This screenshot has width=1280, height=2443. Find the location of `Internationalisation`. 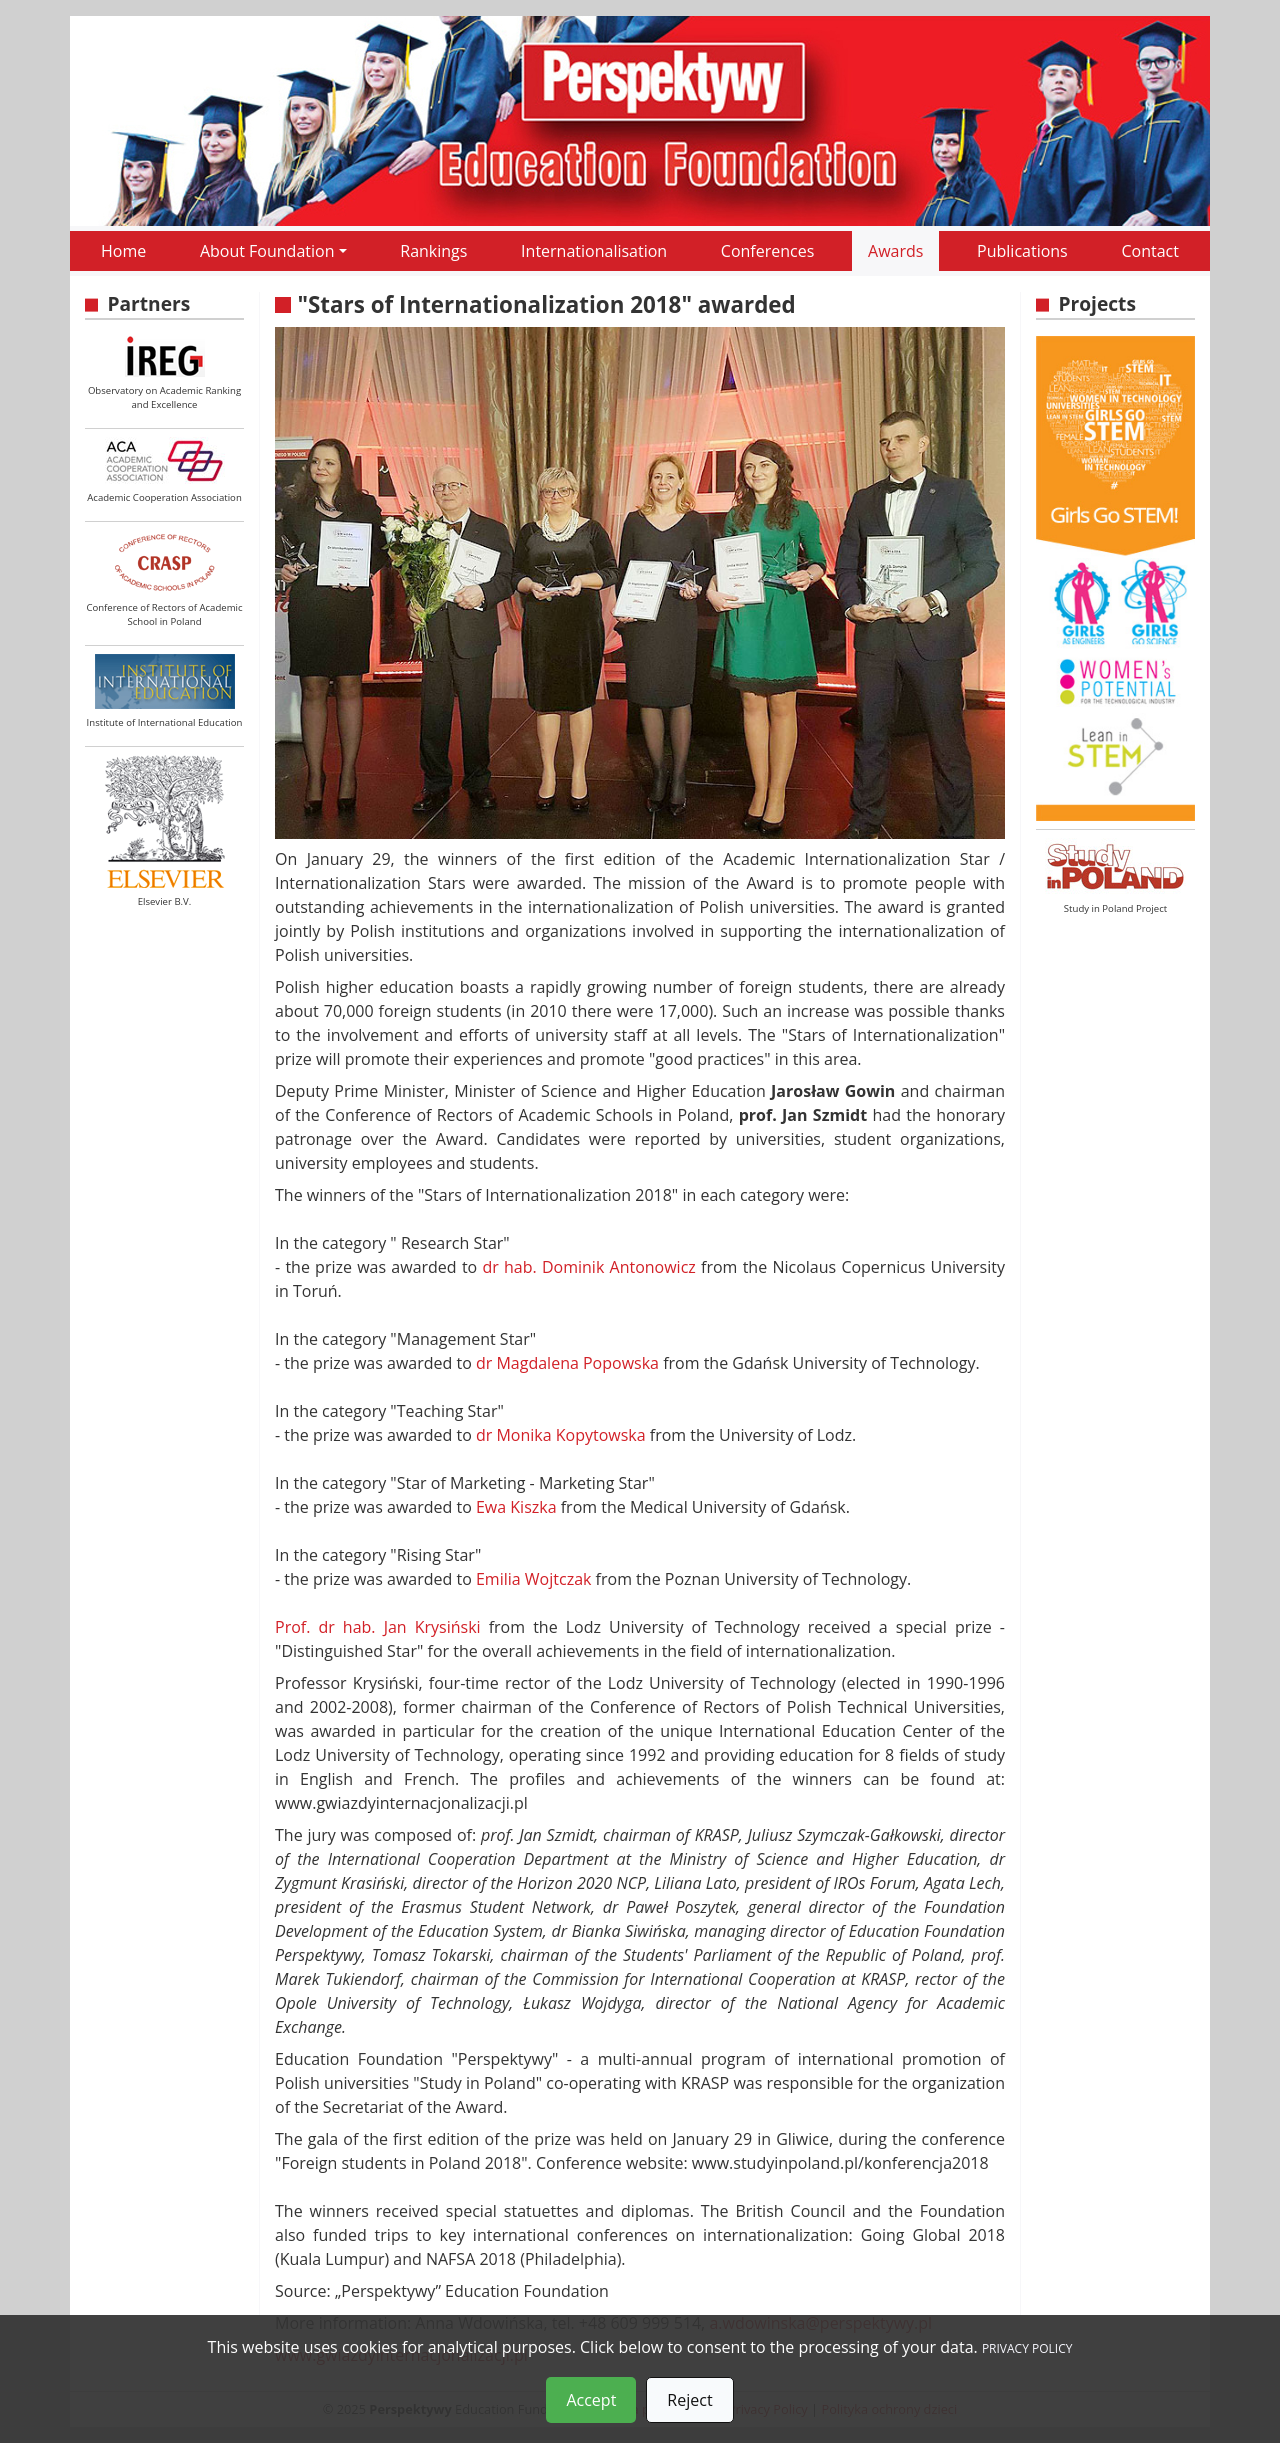

Internationalisation is located at coordinates (594, 251).